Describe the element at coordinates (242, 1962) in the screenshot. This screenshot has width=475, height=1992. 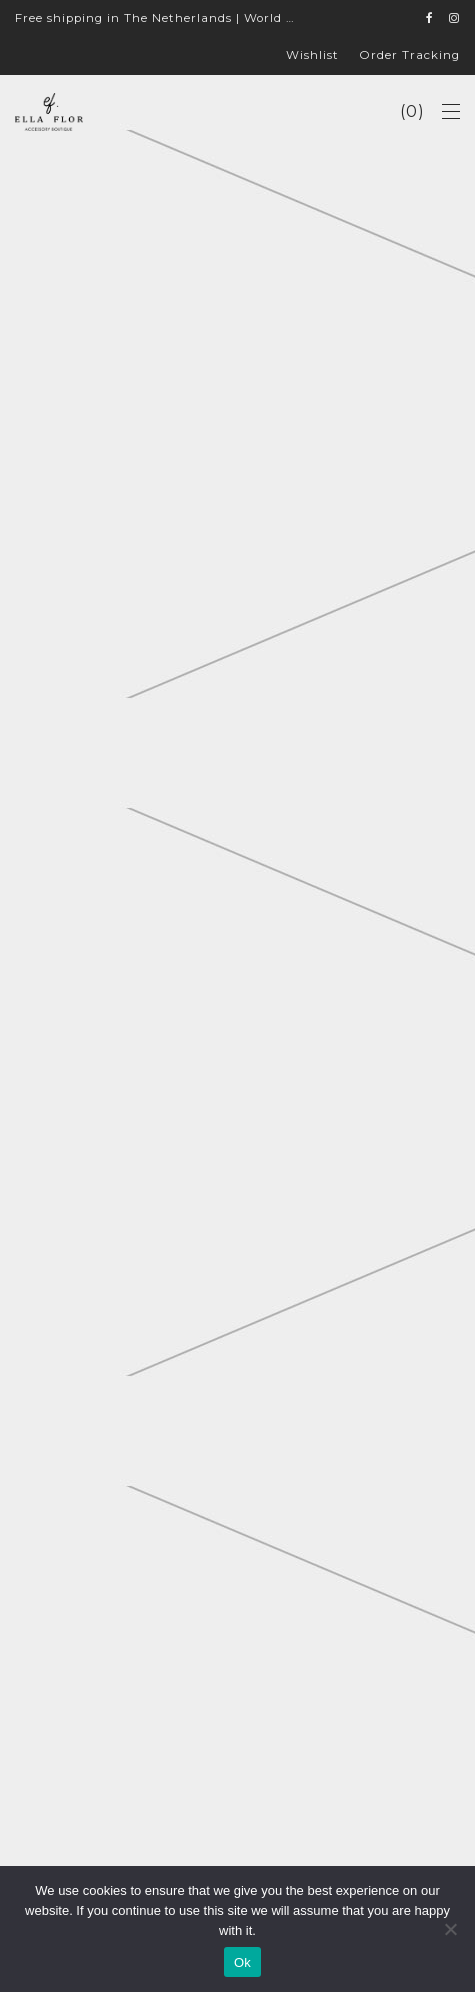
I see `Ok` at that location.